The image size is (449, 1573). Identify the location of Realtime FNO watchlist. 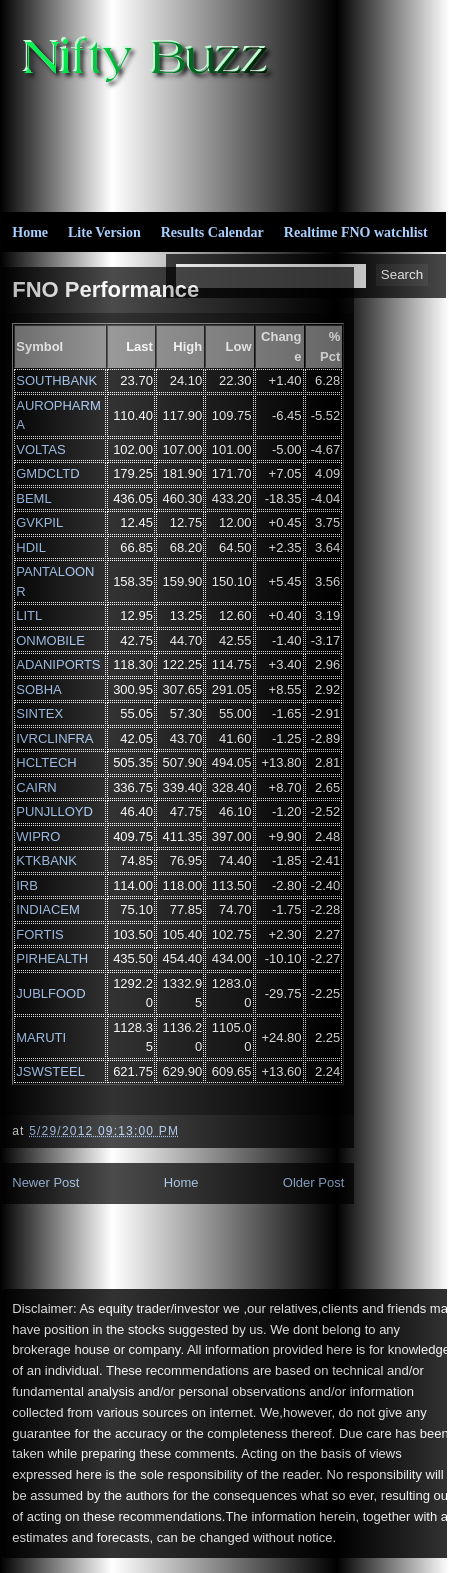
(356, 232).